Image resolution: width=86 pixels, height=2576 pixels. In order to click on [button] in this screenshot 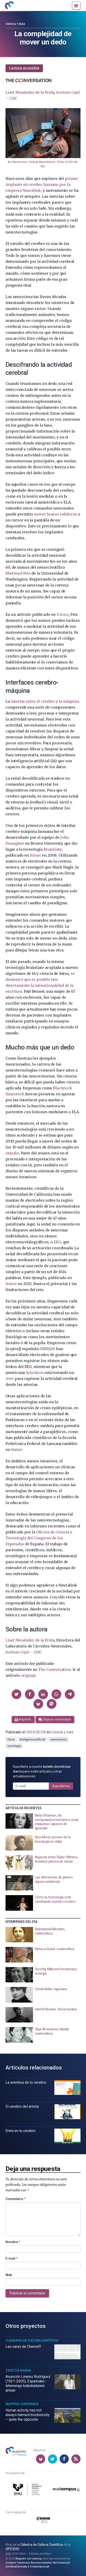, I will do `click(16, 1694)`.